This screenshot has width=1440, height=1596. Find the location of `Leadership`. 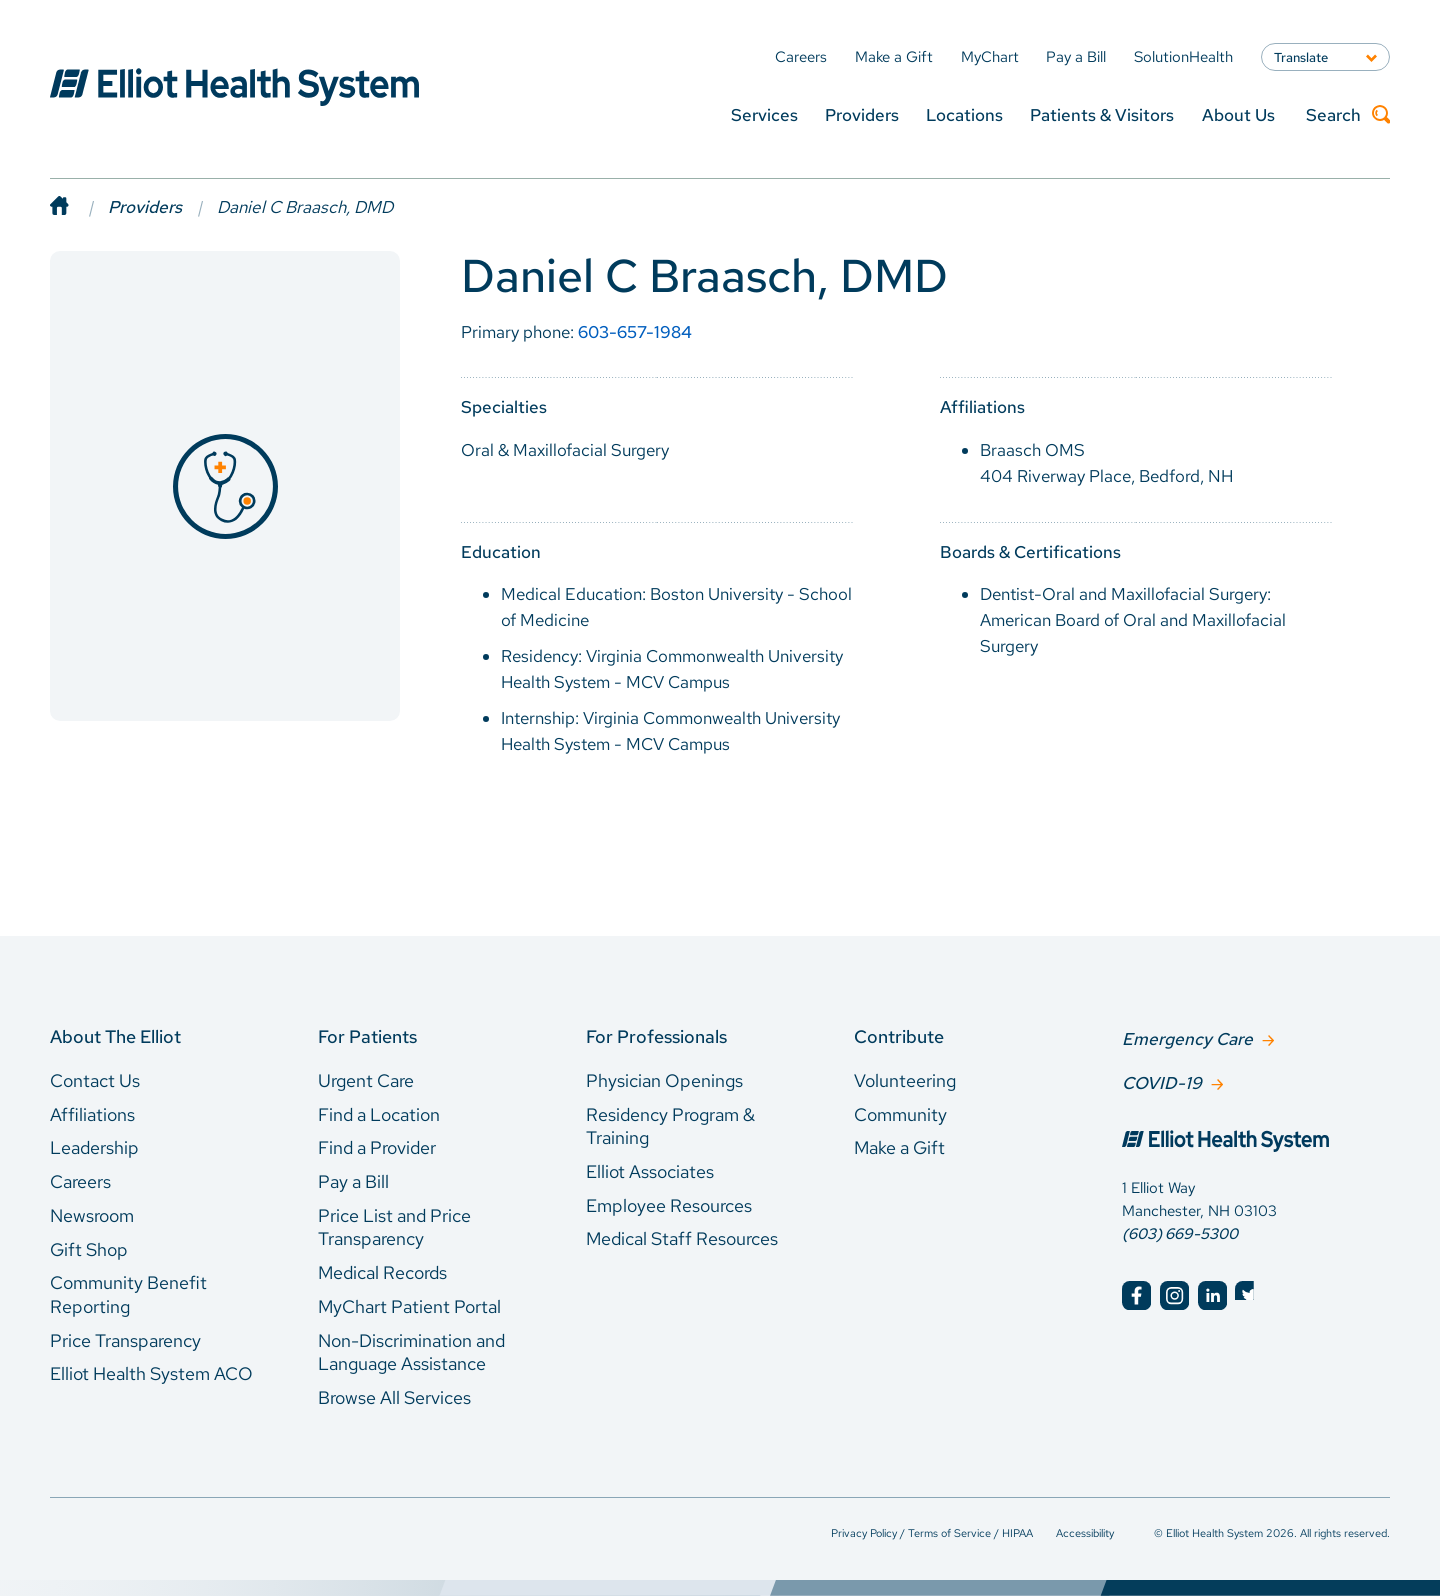

Leadership is located at coordinates (94, 1147).